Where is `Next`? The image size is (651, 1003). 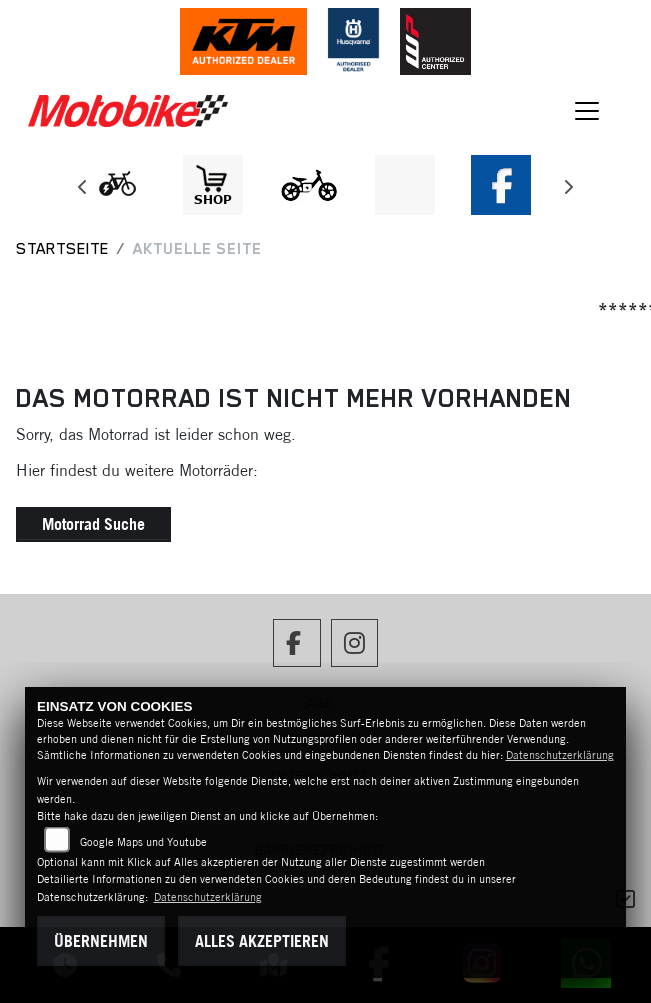 Next is located at coordinates (568, 190).